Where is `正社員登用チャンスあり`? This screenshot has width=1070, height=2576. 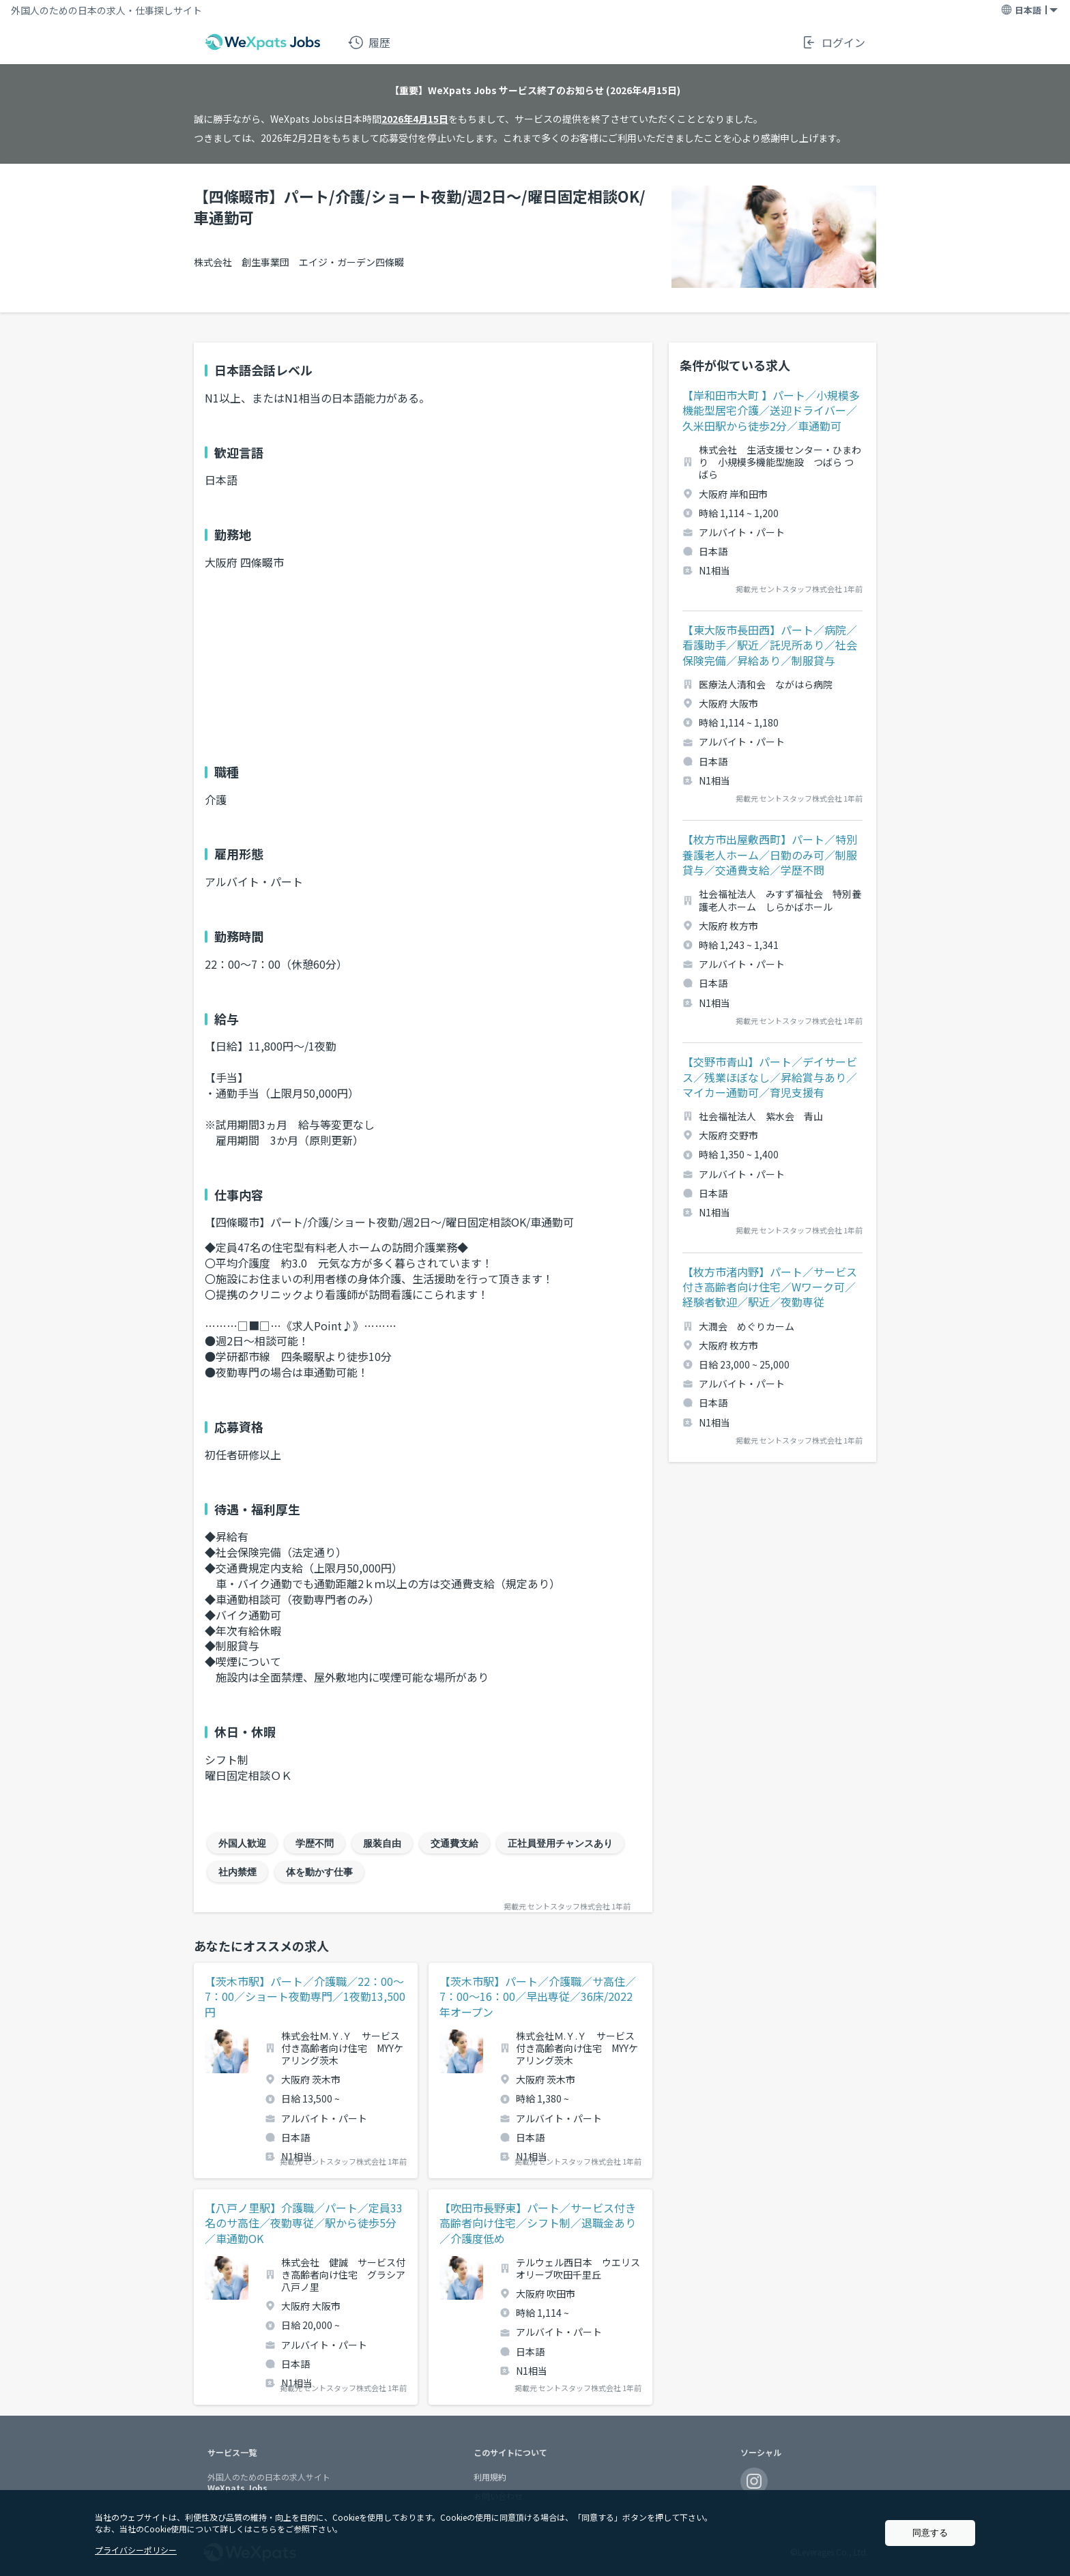
正社員登用チャンスあり is located at coordinates (560, 1843).